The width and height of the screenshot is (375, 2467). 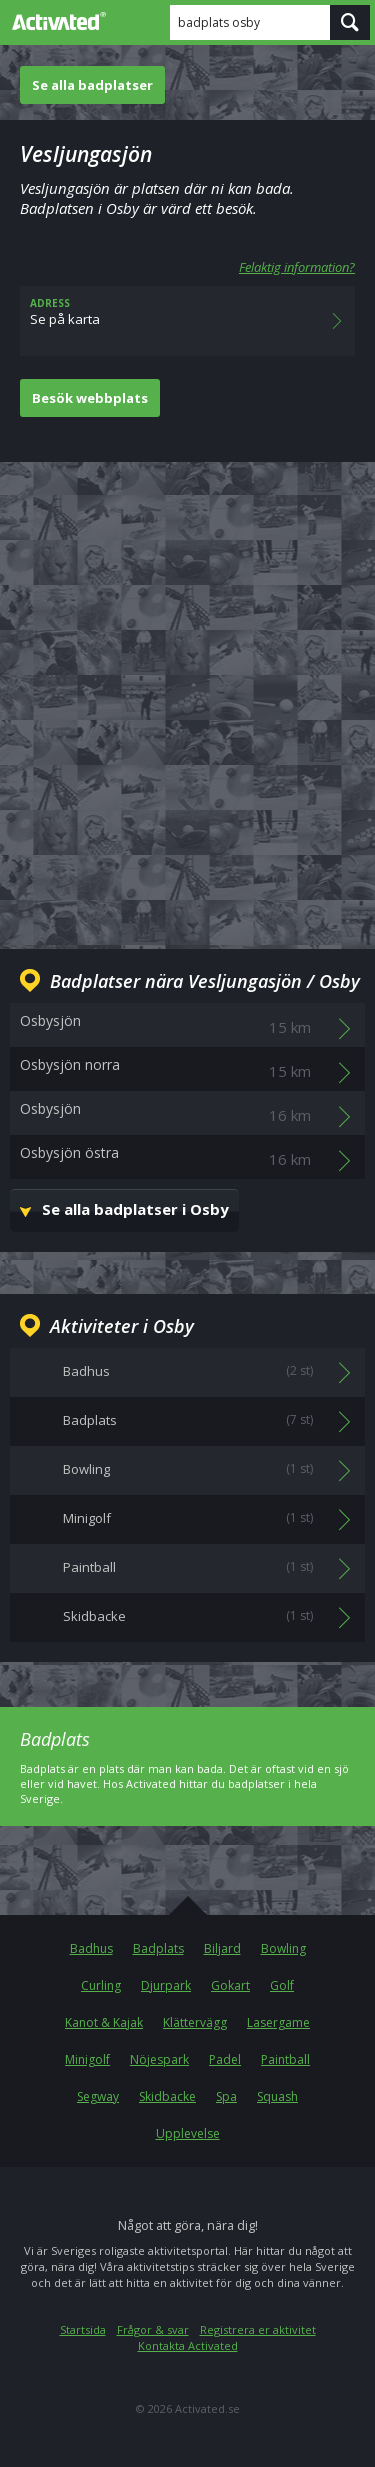 What do you see at coordinates (87, 2059) in the screenshot?
I see `Minigolf` at bounding box center [87, 2059].